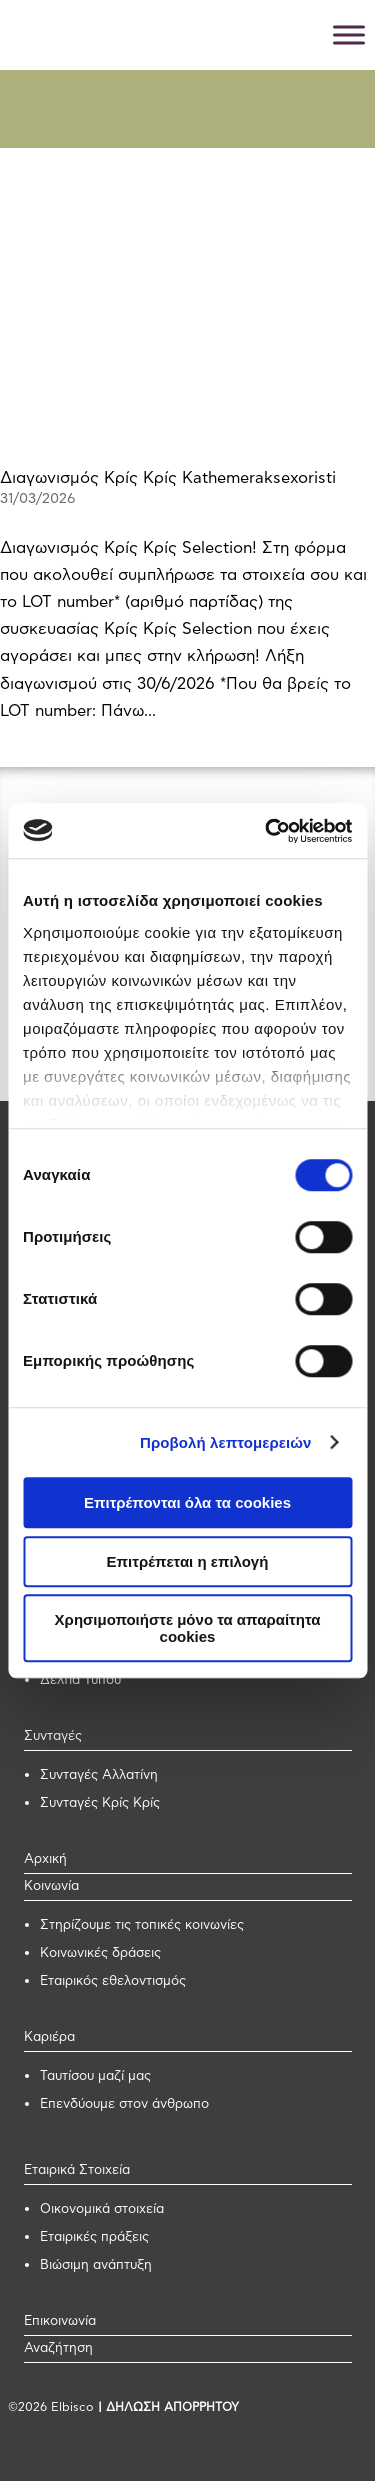 This screenshot has height=2481, width=375. I want to click on Αρχική, so click(45, 1859).